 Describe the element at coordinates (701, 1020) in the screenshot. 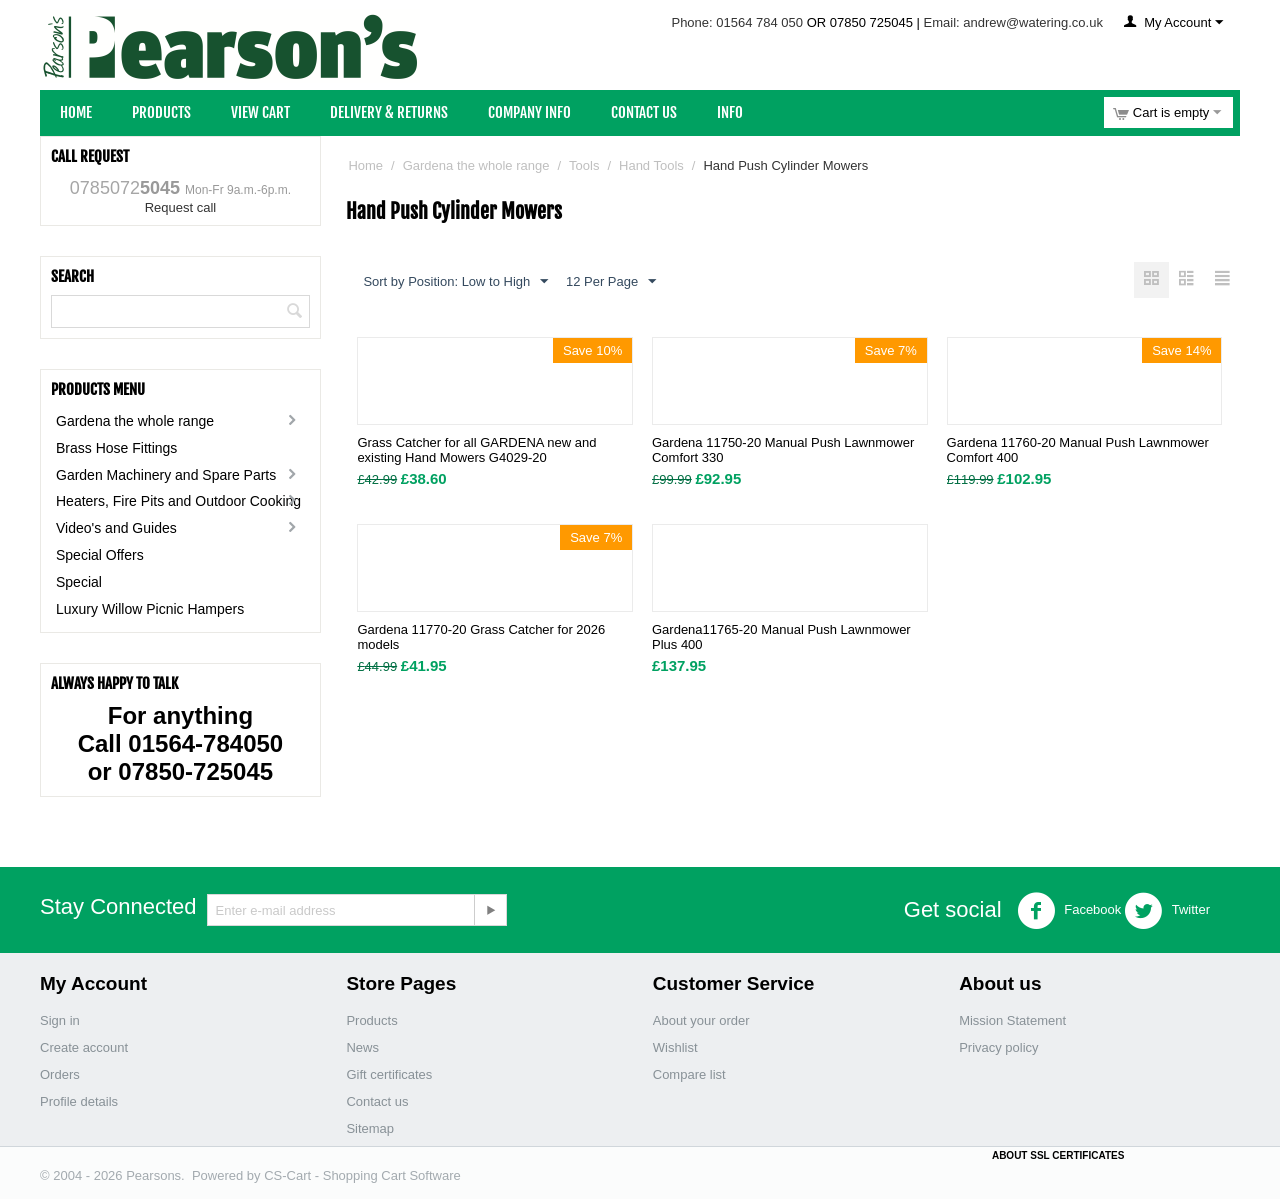

I see `About your order` at that location.